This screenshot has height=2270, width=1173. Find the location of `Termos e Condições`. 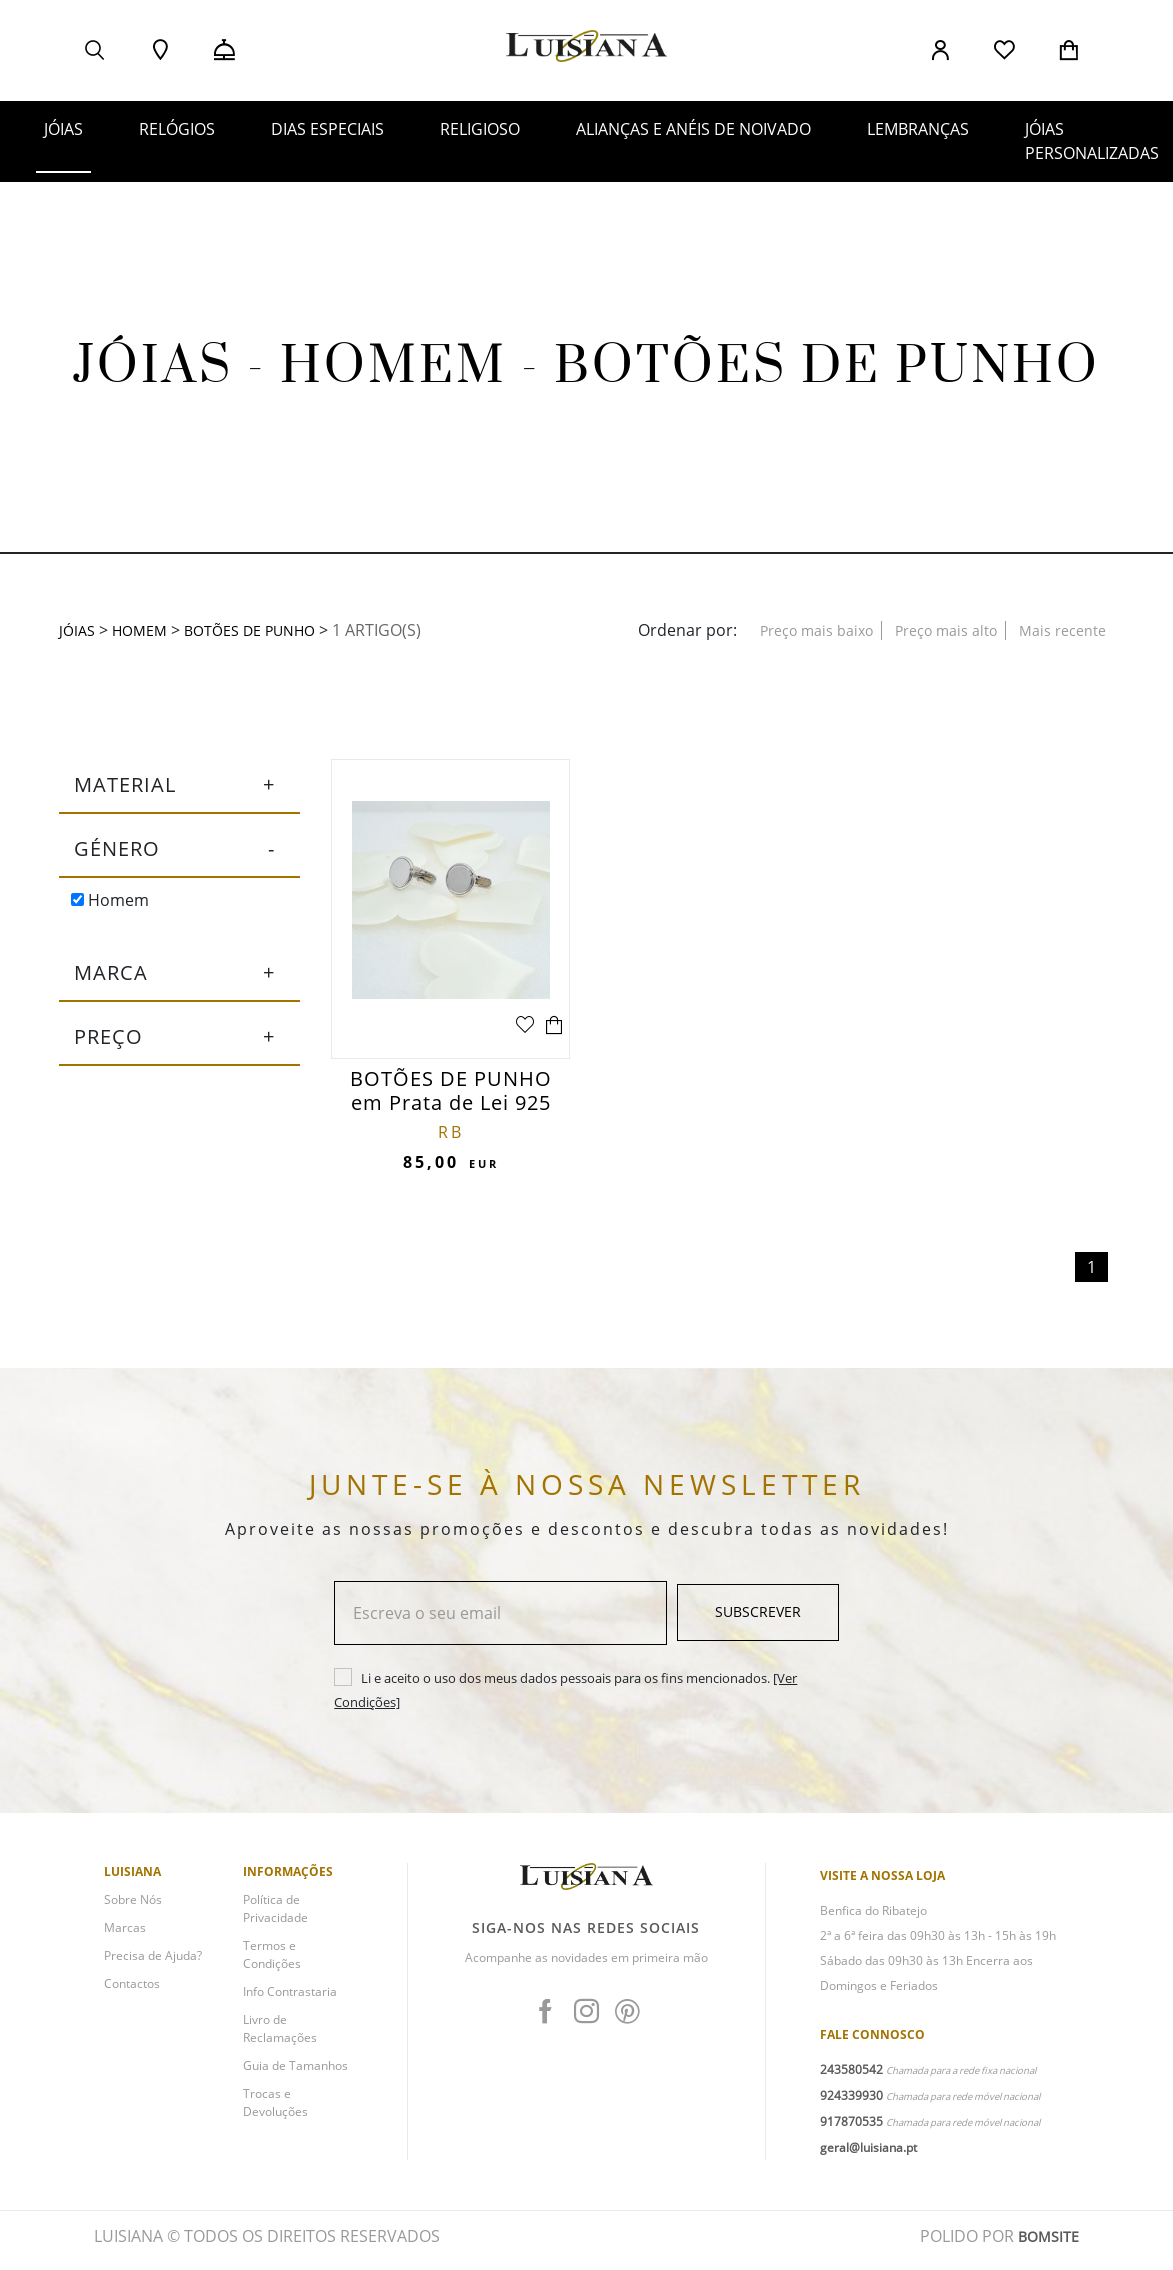

Termos e Condições is located at coordinates (272, 1963).